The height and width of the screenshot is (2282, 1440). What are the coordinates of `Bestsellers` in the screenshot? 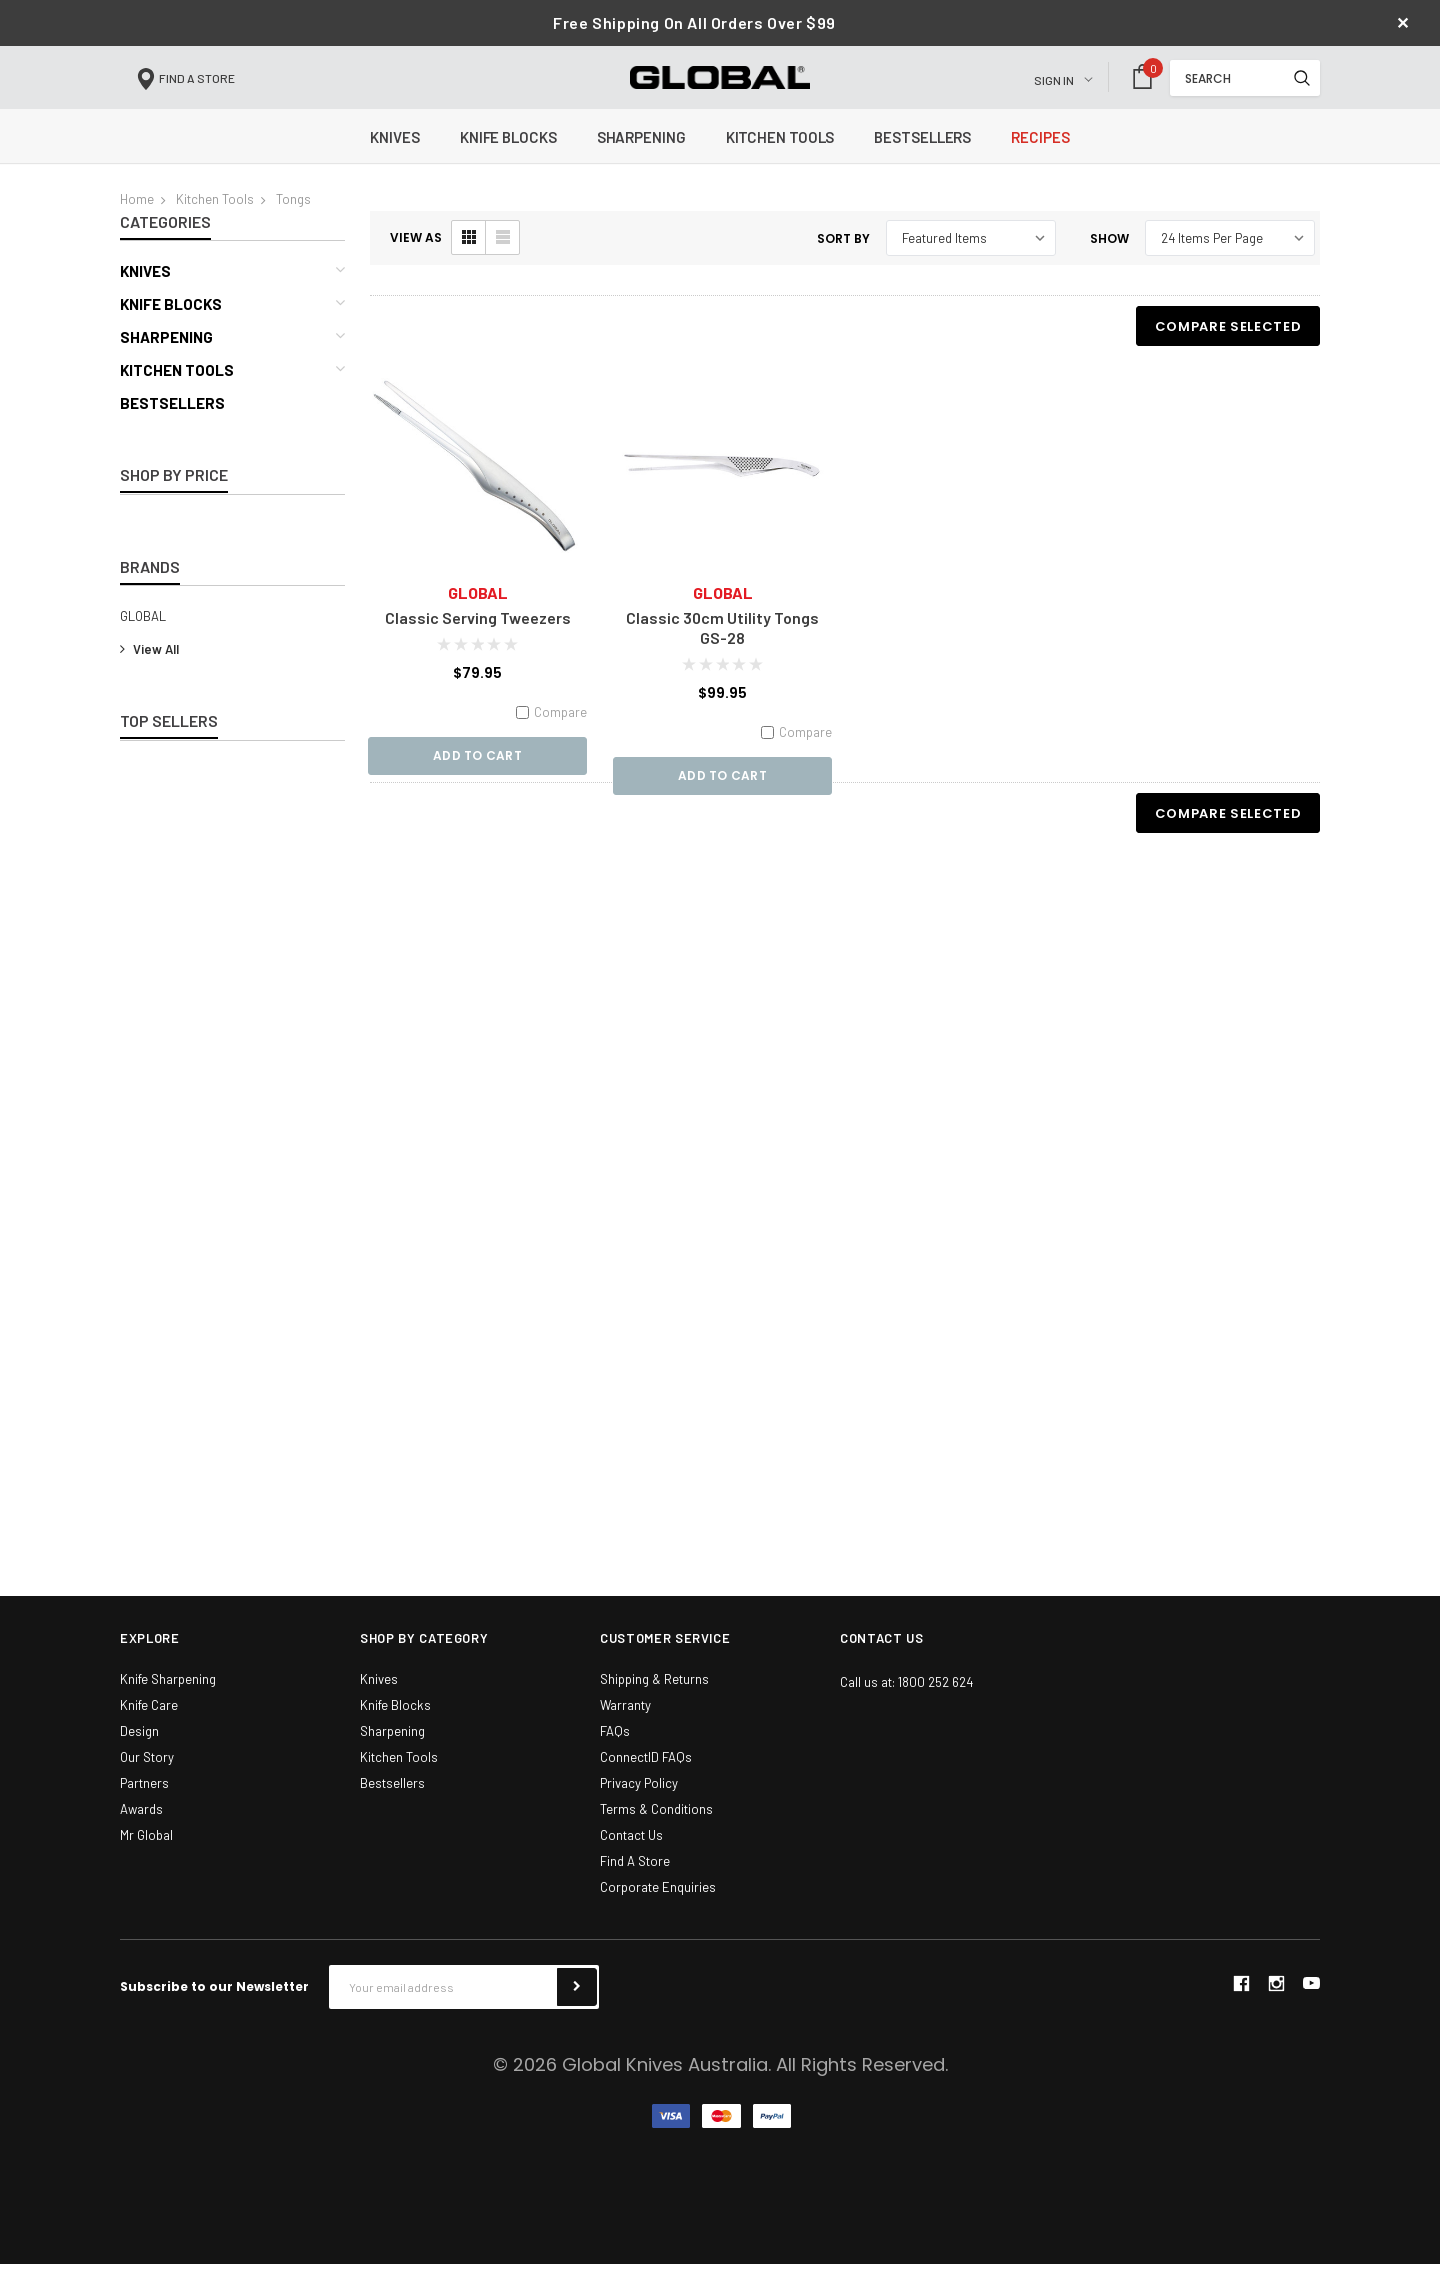 It's located at (172, 422).